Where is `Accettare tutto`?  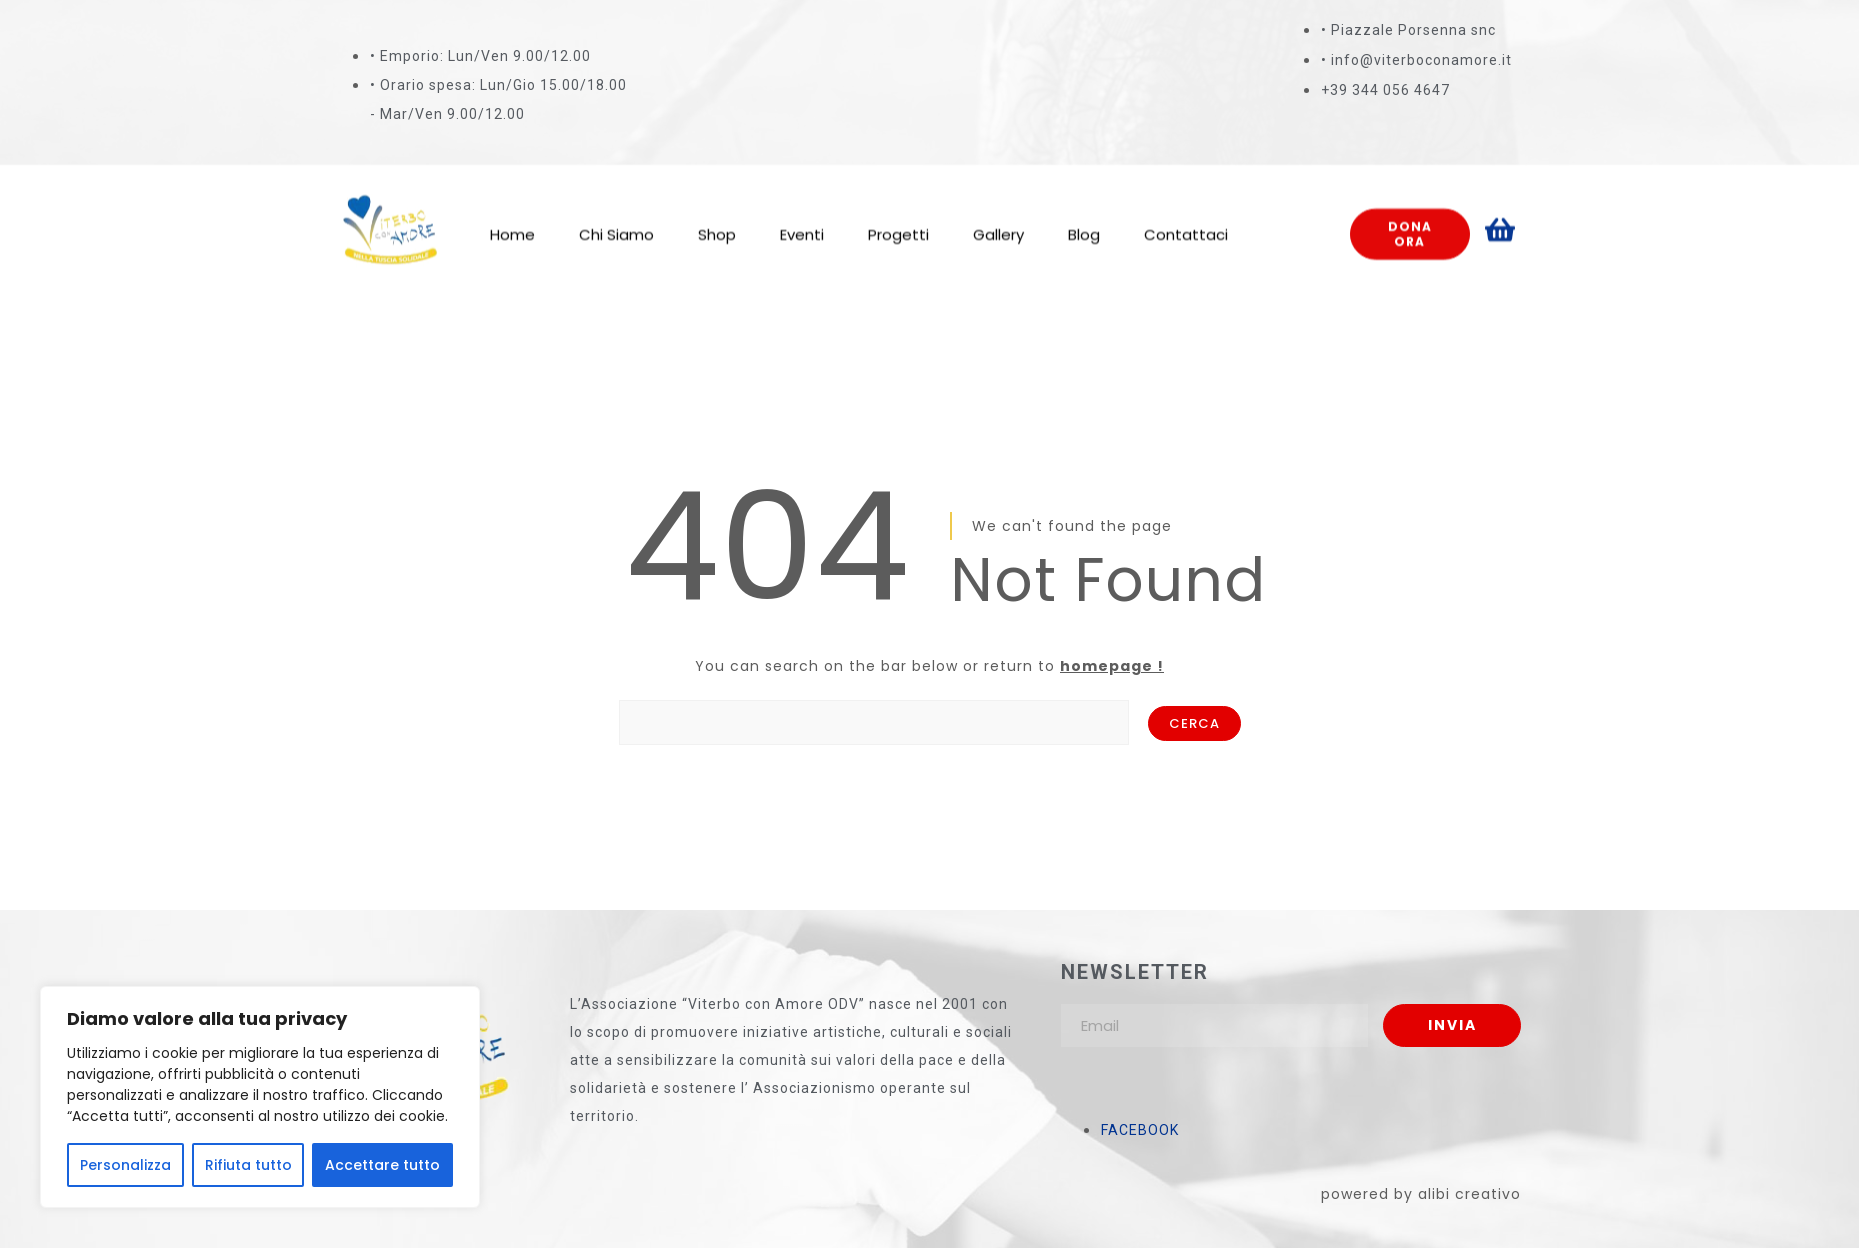 Accettare tutto is located at coordinates (382, 1165).